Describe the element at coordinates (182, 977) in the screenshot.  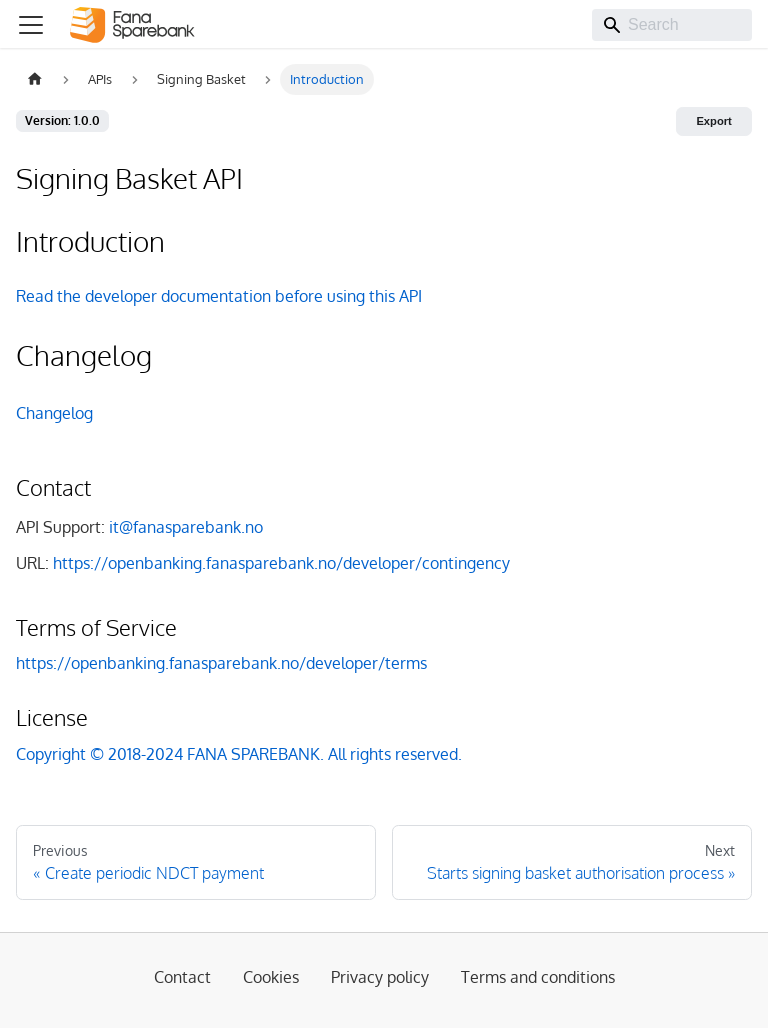
I see `Contact` at that location.